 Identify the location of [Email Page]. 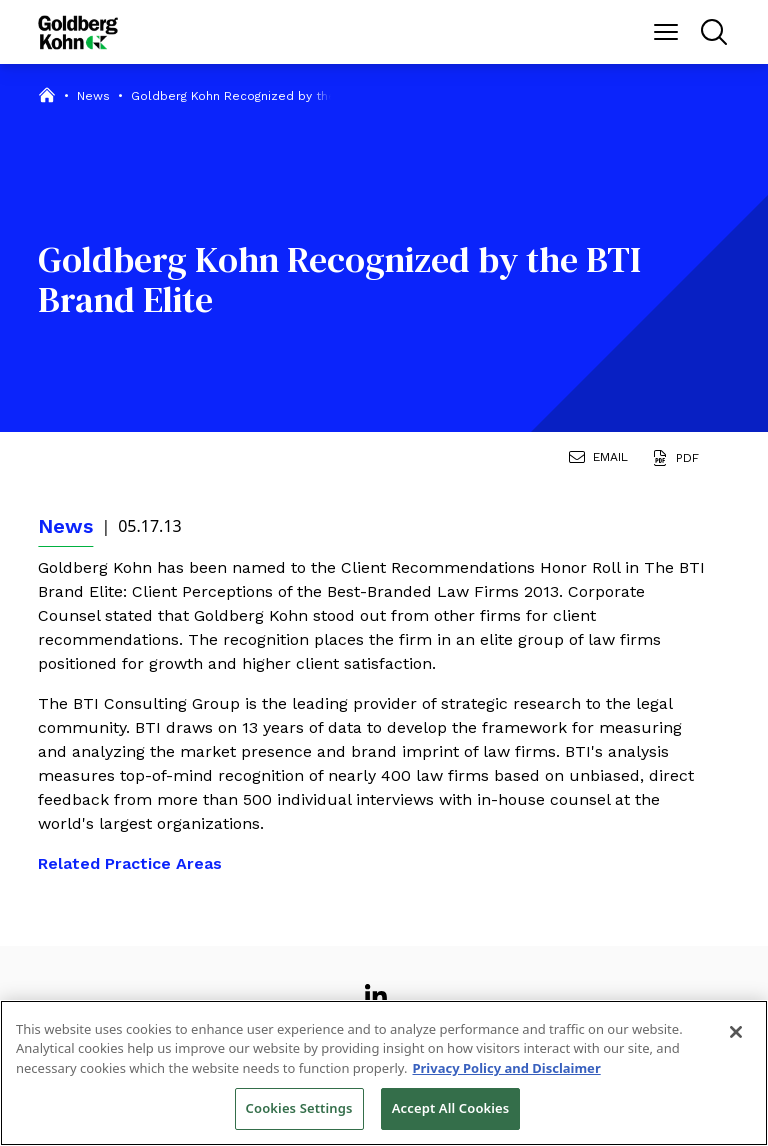
(602, 460).